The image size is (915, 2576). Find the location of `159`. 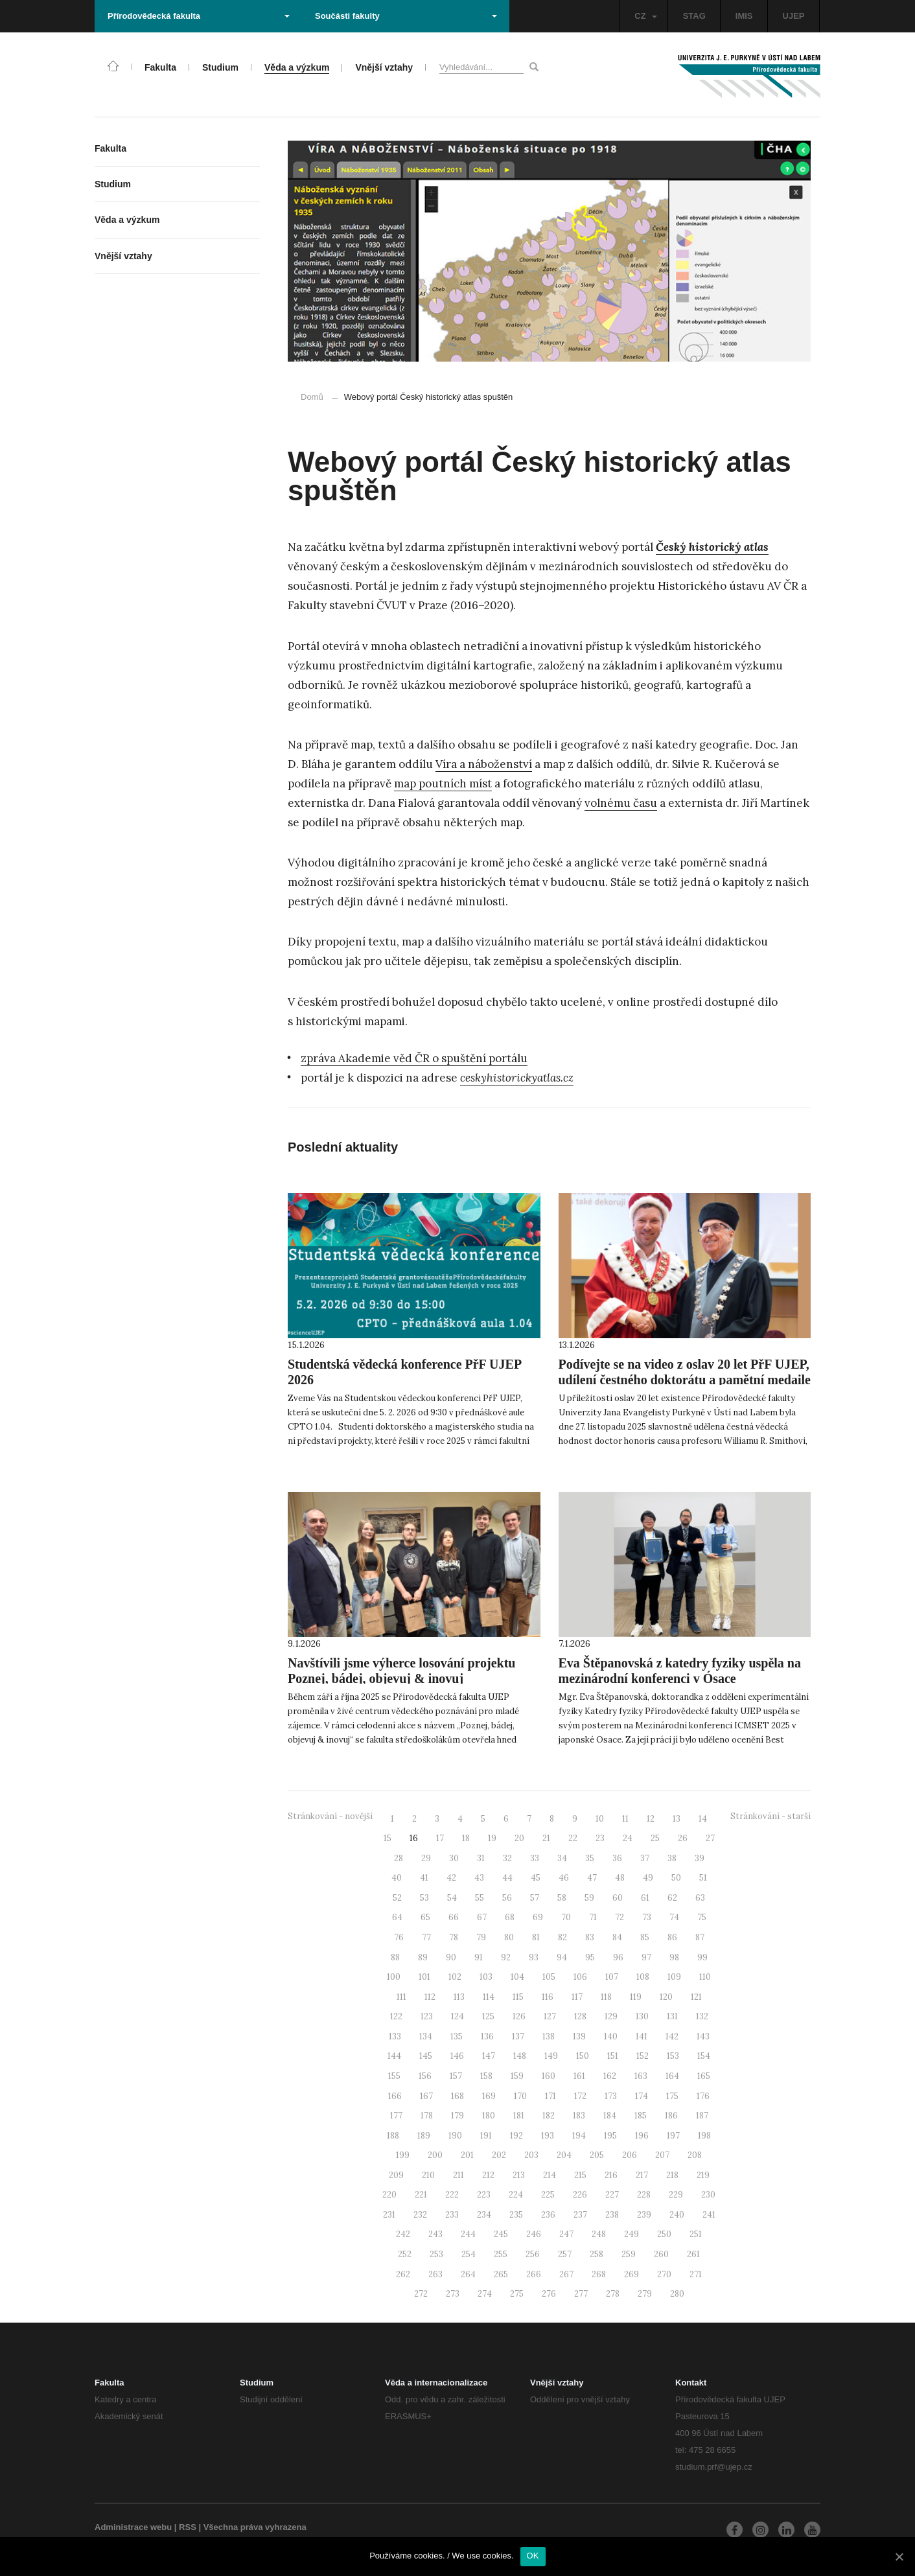

159 is located at coordinates (517, 2076).